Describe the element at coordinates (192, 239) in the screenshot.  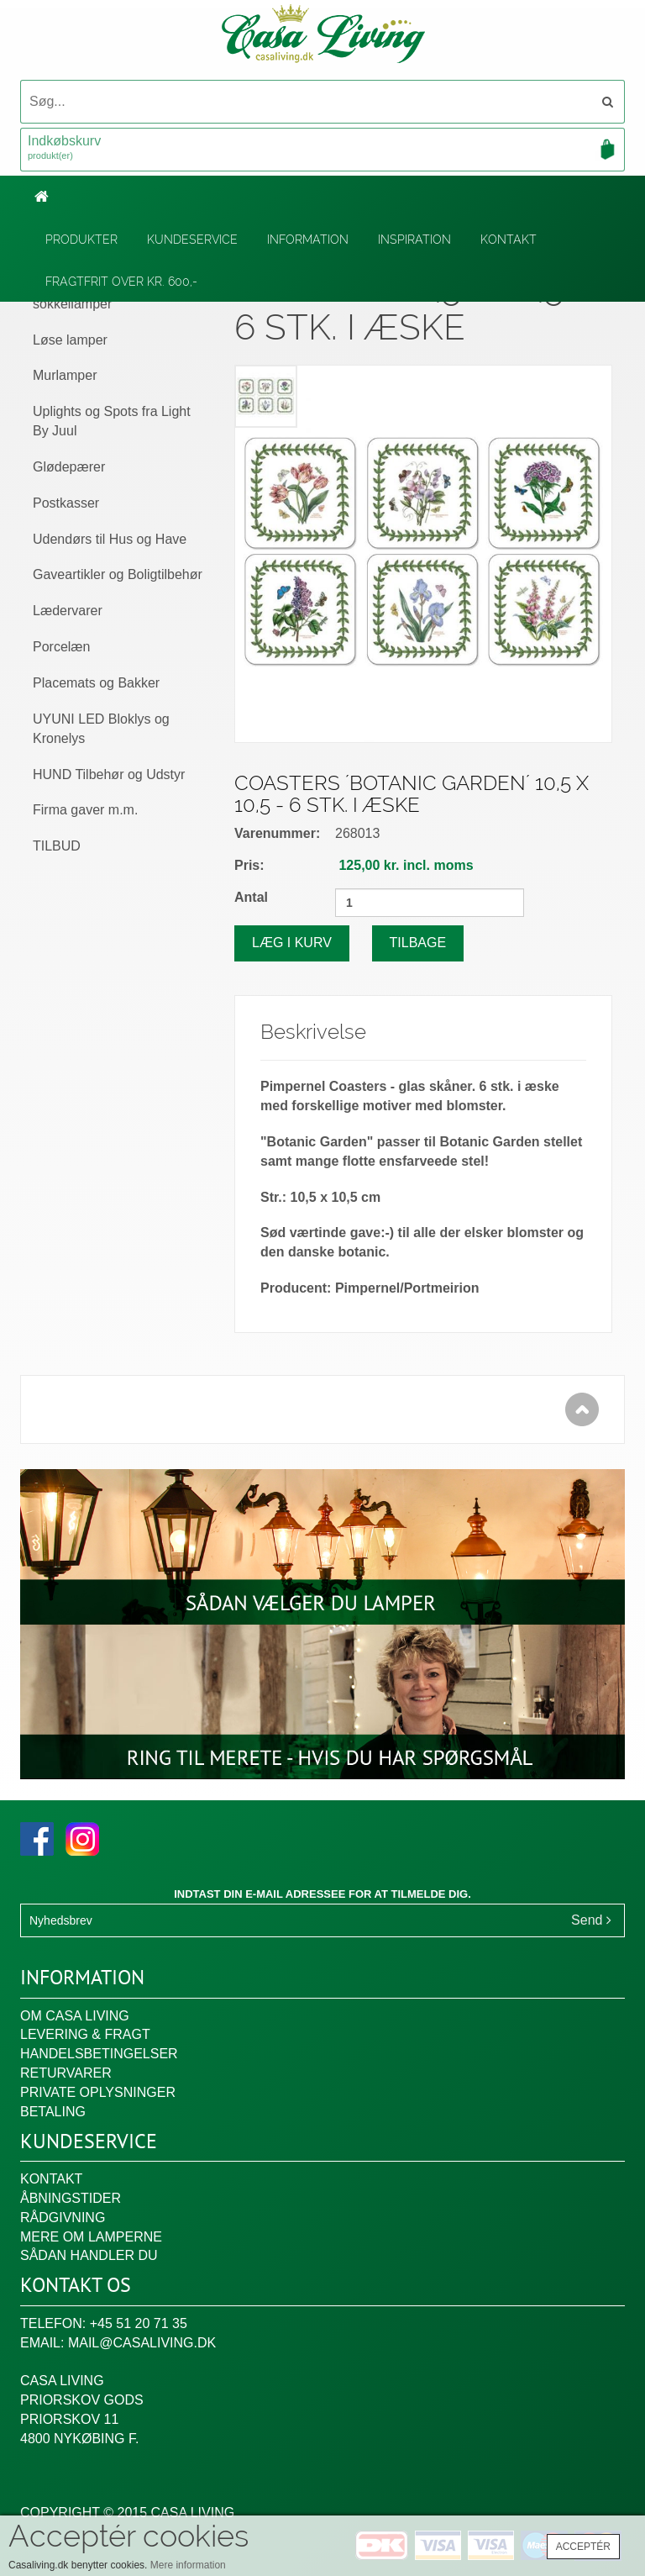
I see `Kundeservice` at that location.